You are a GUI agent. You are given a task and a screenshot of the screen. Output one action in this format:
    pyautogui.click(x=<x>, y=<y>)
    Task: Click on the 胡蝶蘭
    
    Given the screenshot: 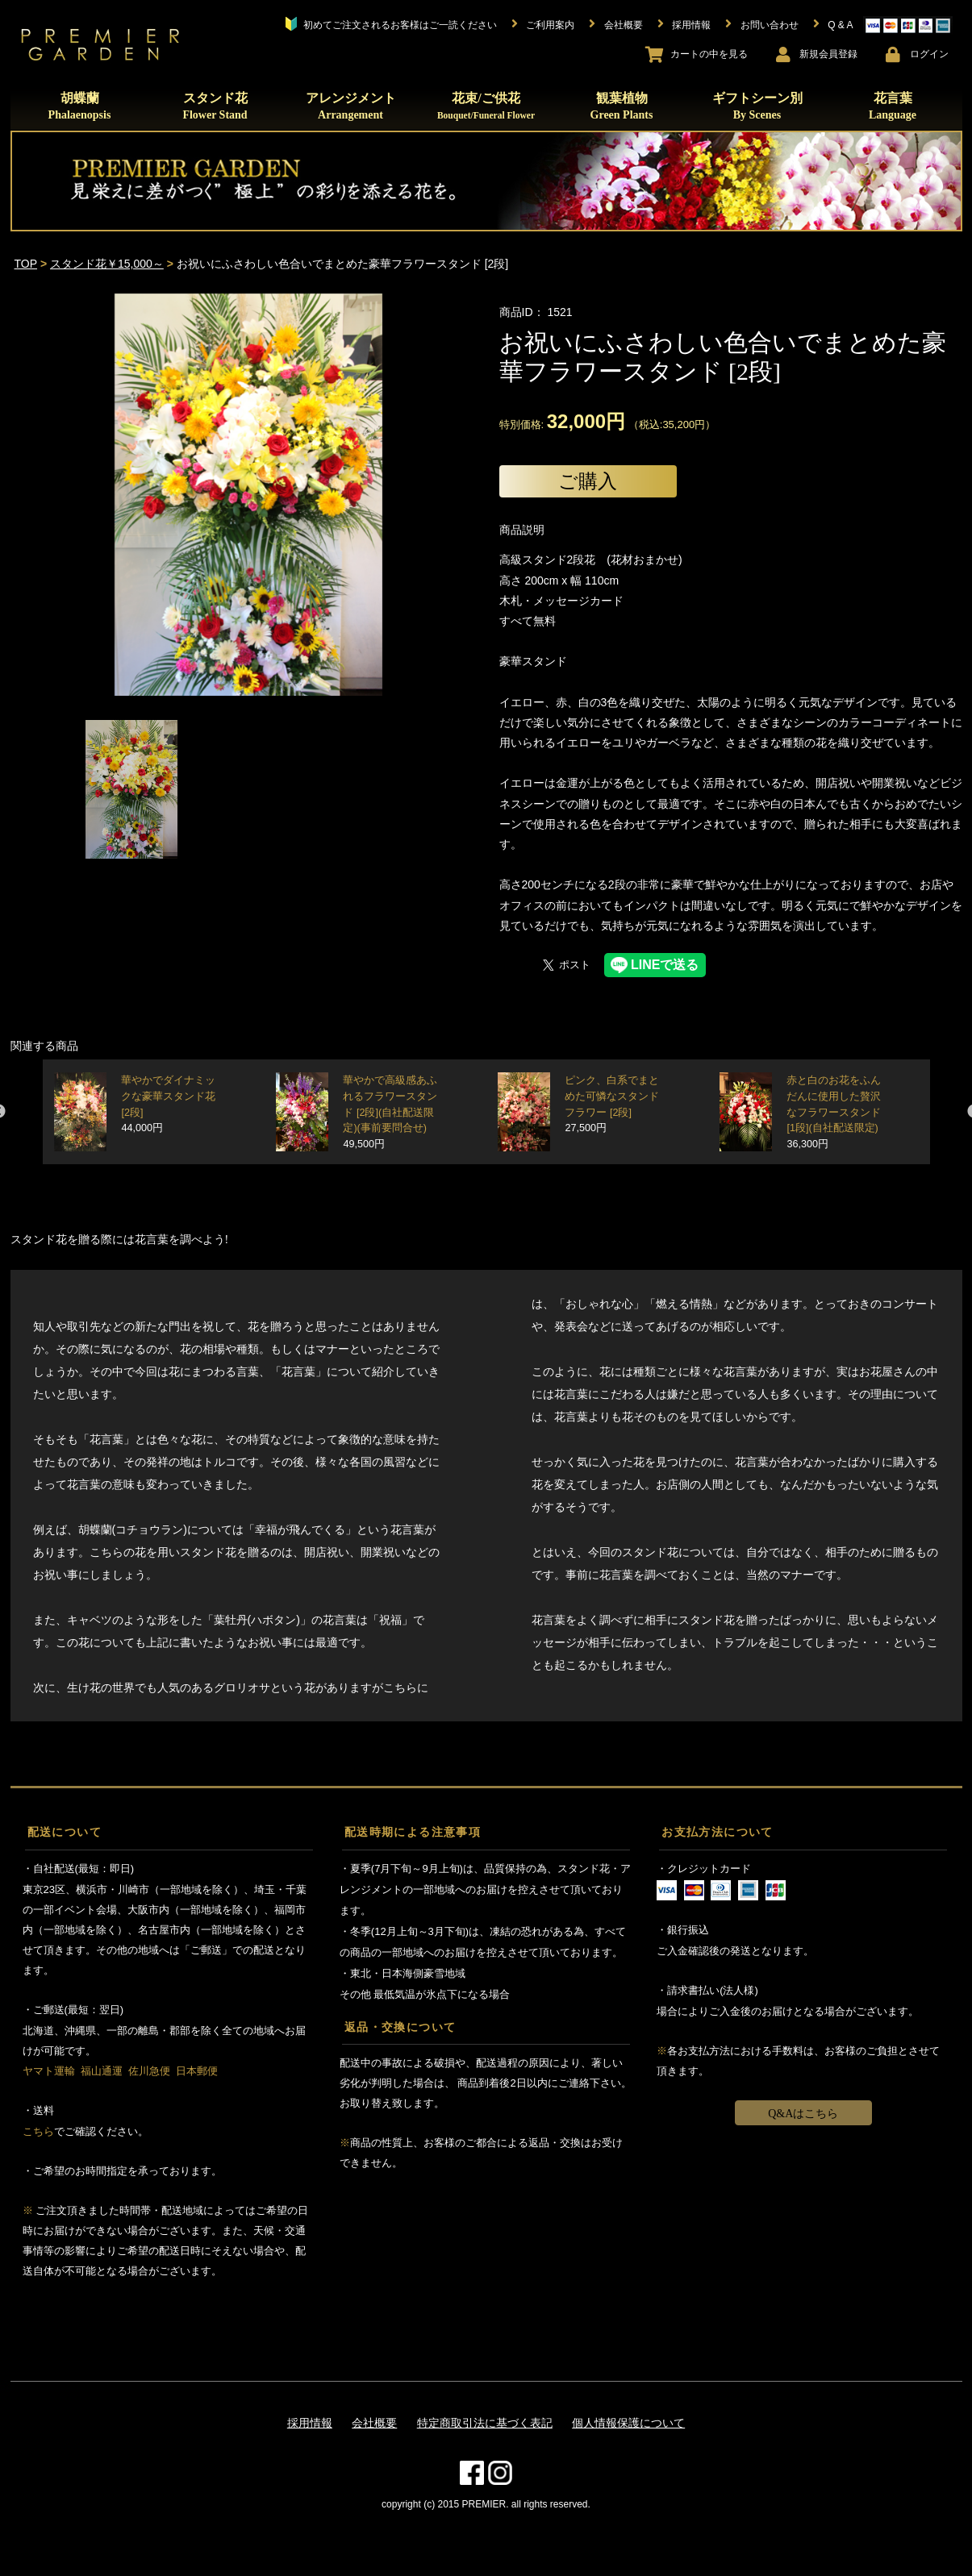 What is the action you would take?
    pyautogui.click(x=79, y=106)
    